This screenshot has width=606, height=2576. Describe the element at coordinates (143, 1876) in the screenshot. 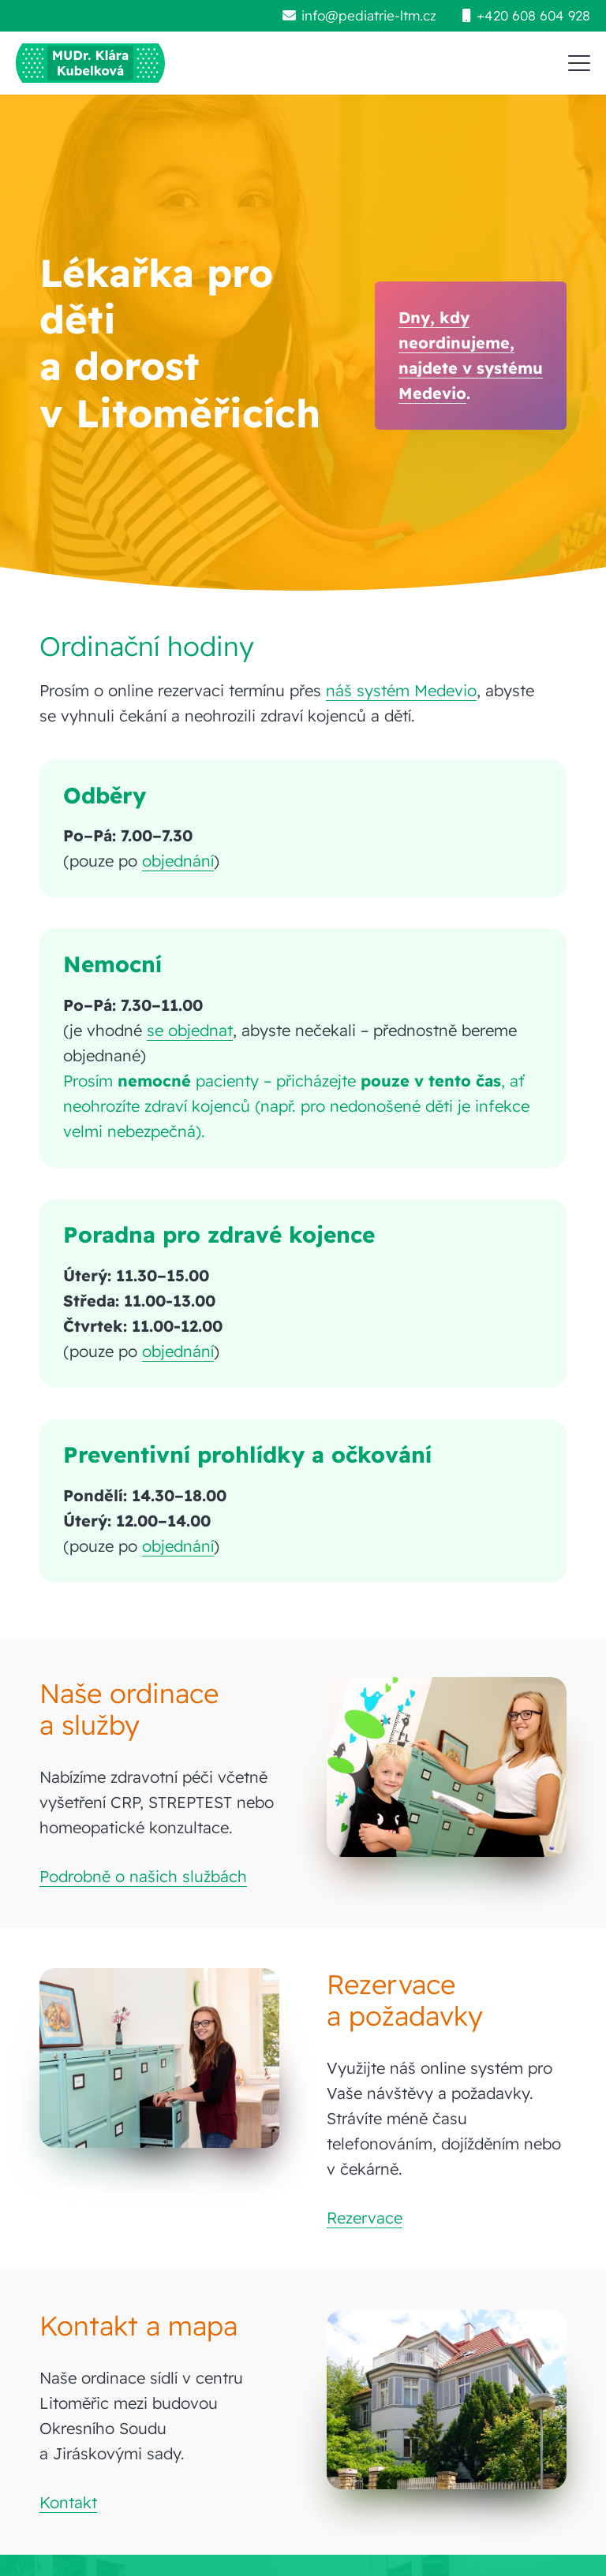

I see `Podrobně o našich službách` at that location.